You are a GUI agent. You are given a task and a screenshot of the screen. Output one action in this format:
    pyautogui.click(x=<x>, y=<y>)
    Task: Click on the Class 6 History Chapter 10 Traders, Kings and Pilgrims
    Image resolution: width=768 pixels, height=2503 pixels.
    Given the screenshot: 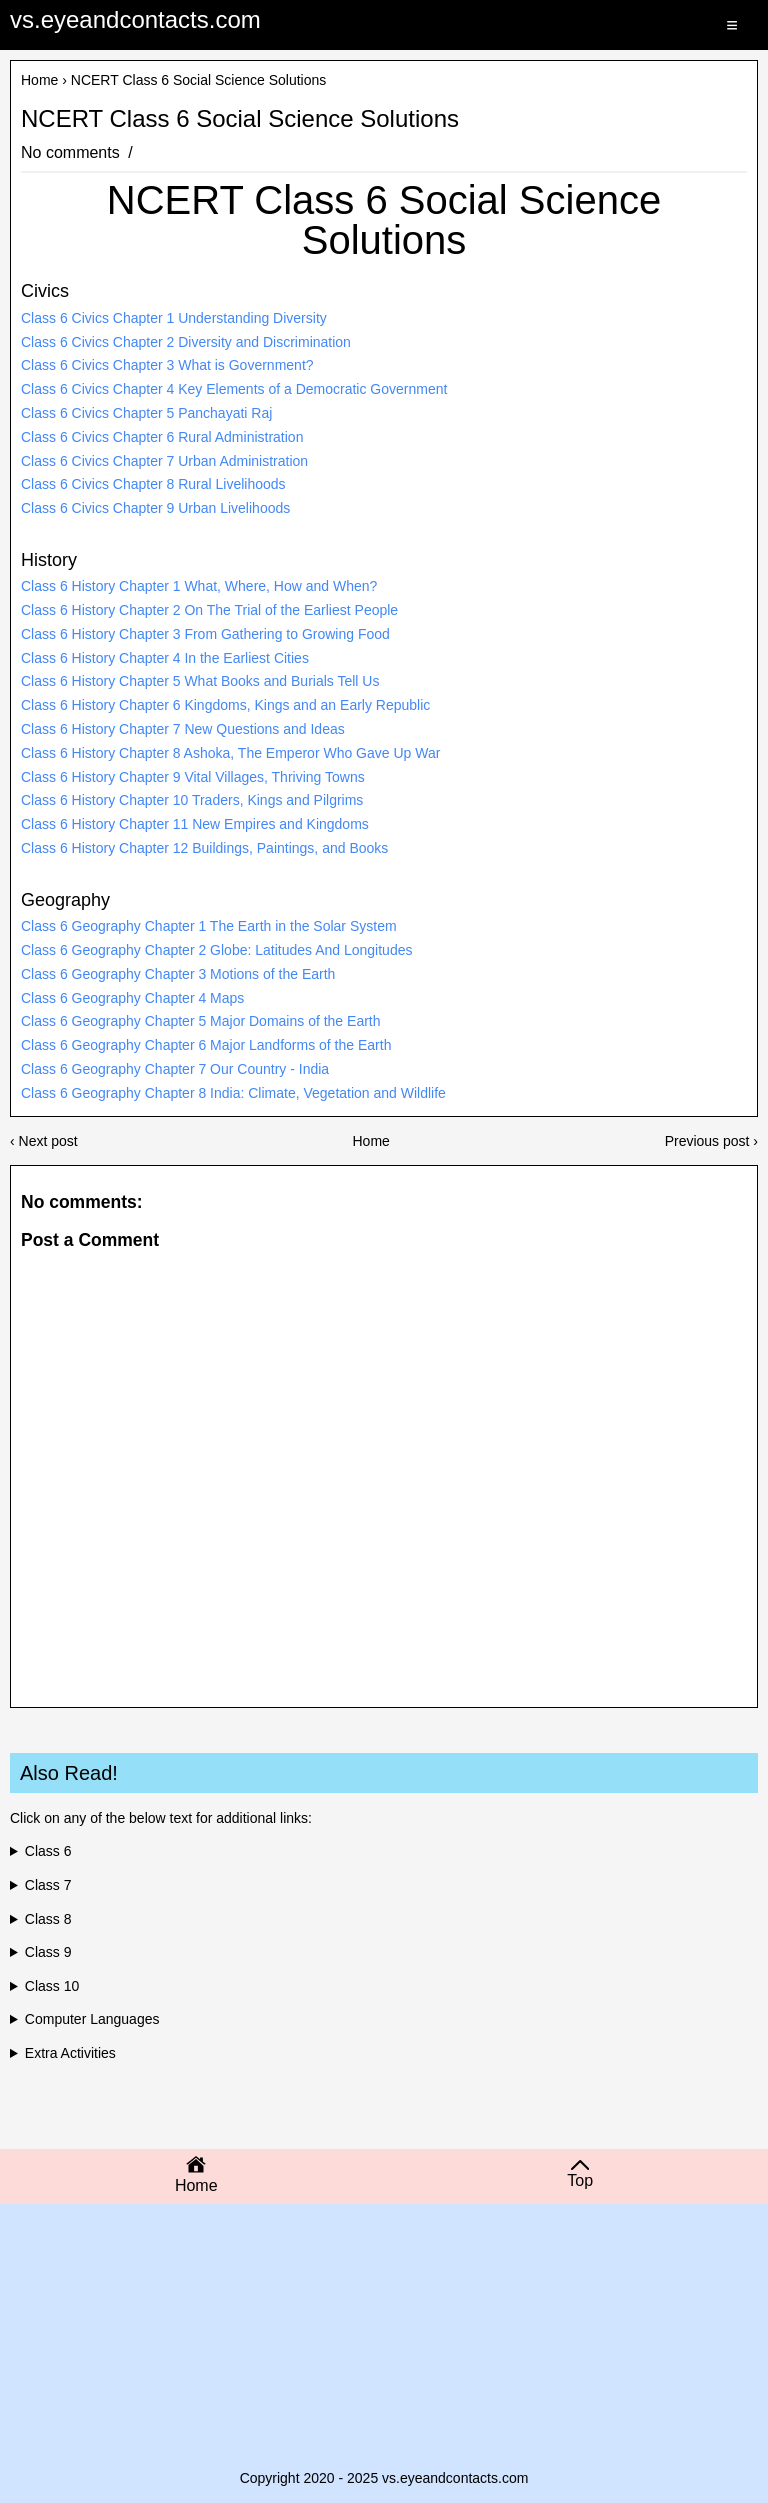 What is the action you would take?
    pyautogui.click(x=192, y=800)
    